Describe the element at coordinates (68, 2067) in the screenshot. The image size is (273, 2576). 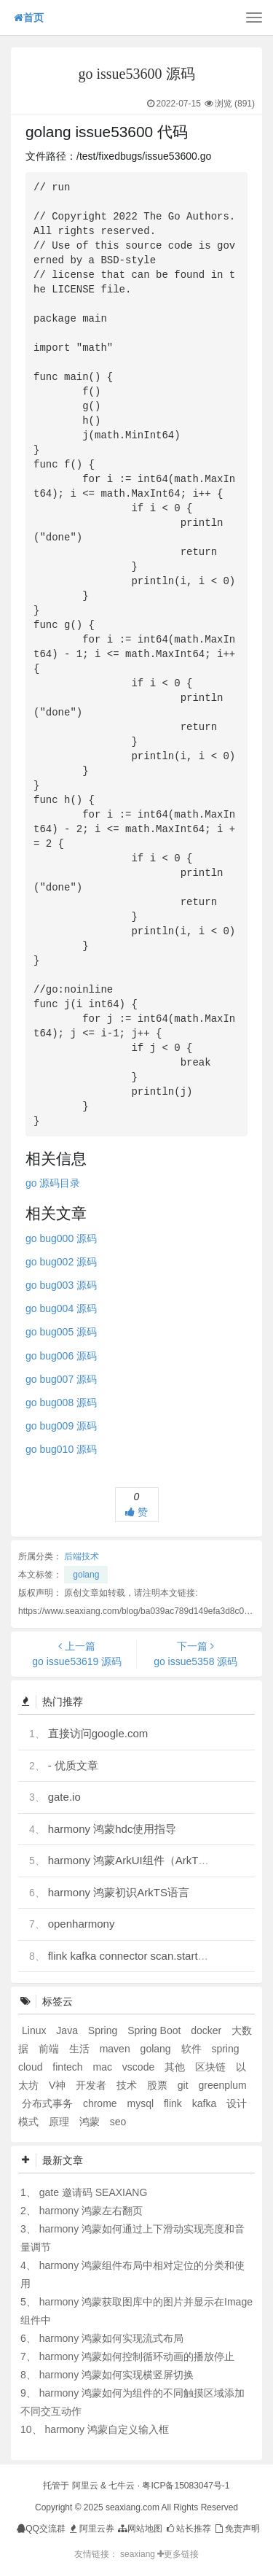
I see `fintech` at that location.